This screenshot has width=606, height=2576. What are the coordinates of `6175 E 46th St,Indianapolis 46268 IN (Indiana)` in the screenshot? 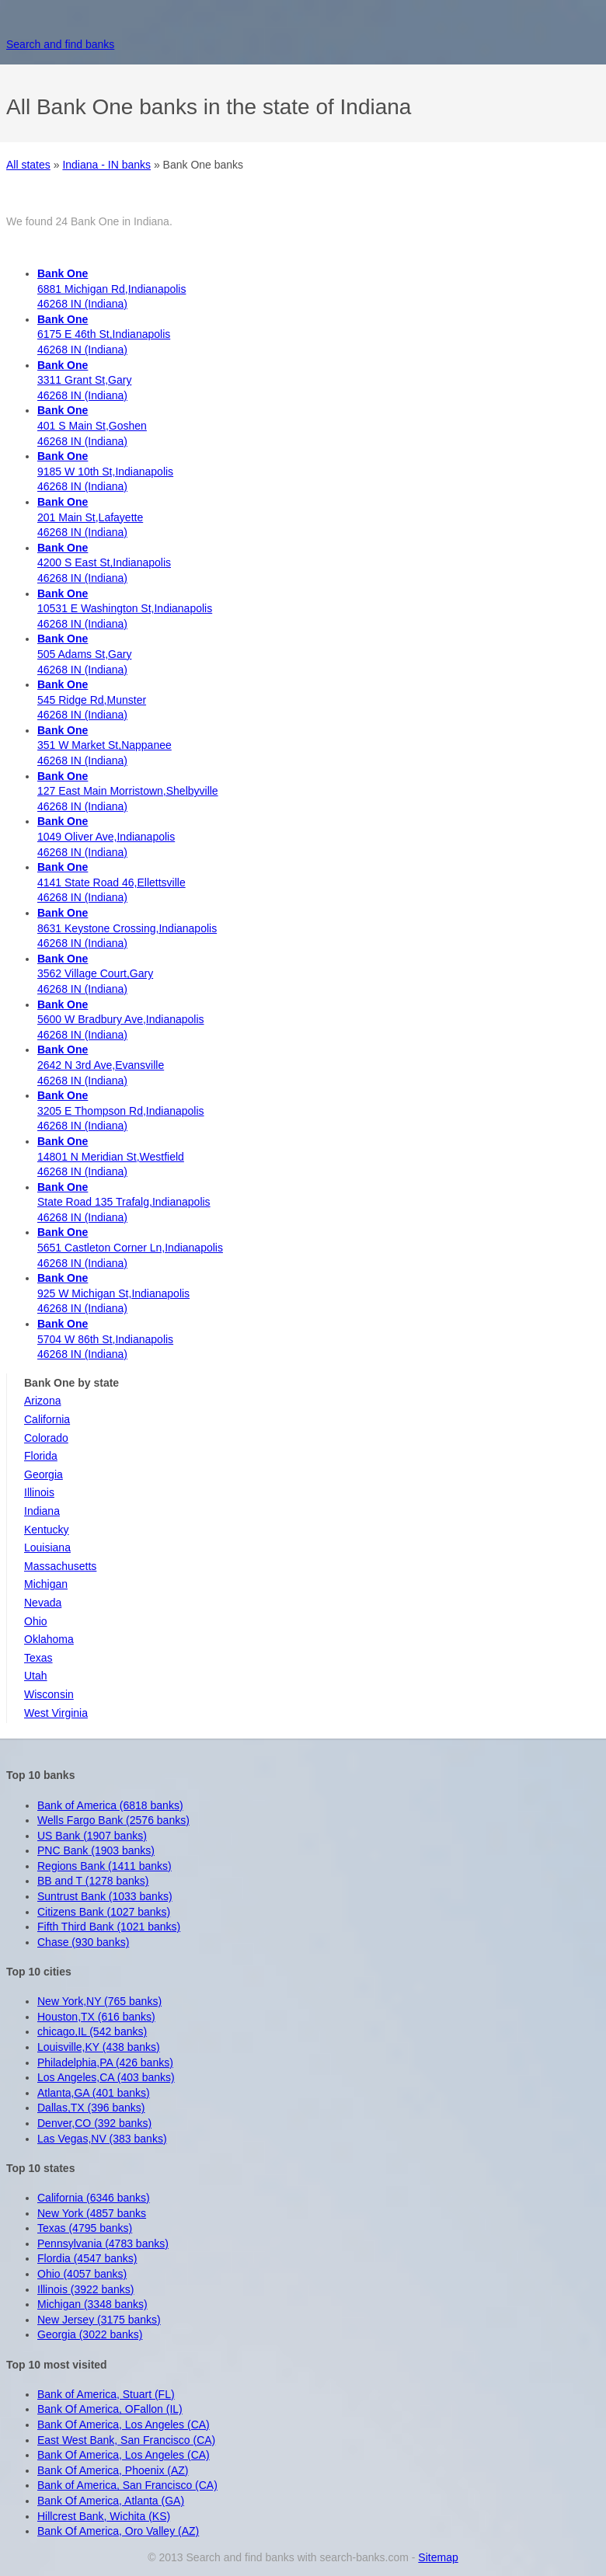 It's located at (103, 334).